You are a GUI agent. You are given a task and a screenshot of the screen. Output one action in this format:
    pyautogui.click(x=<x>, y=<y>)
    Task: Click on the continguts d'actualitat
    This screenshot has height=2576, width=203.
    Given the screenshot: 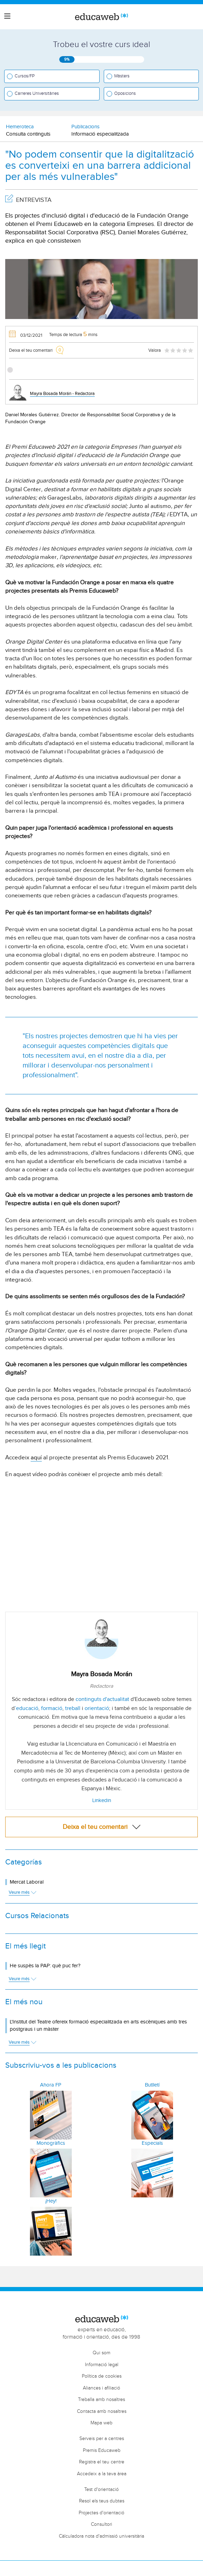 What is the action you would take?
    pyautogui.click(x=102, y=1699)
    